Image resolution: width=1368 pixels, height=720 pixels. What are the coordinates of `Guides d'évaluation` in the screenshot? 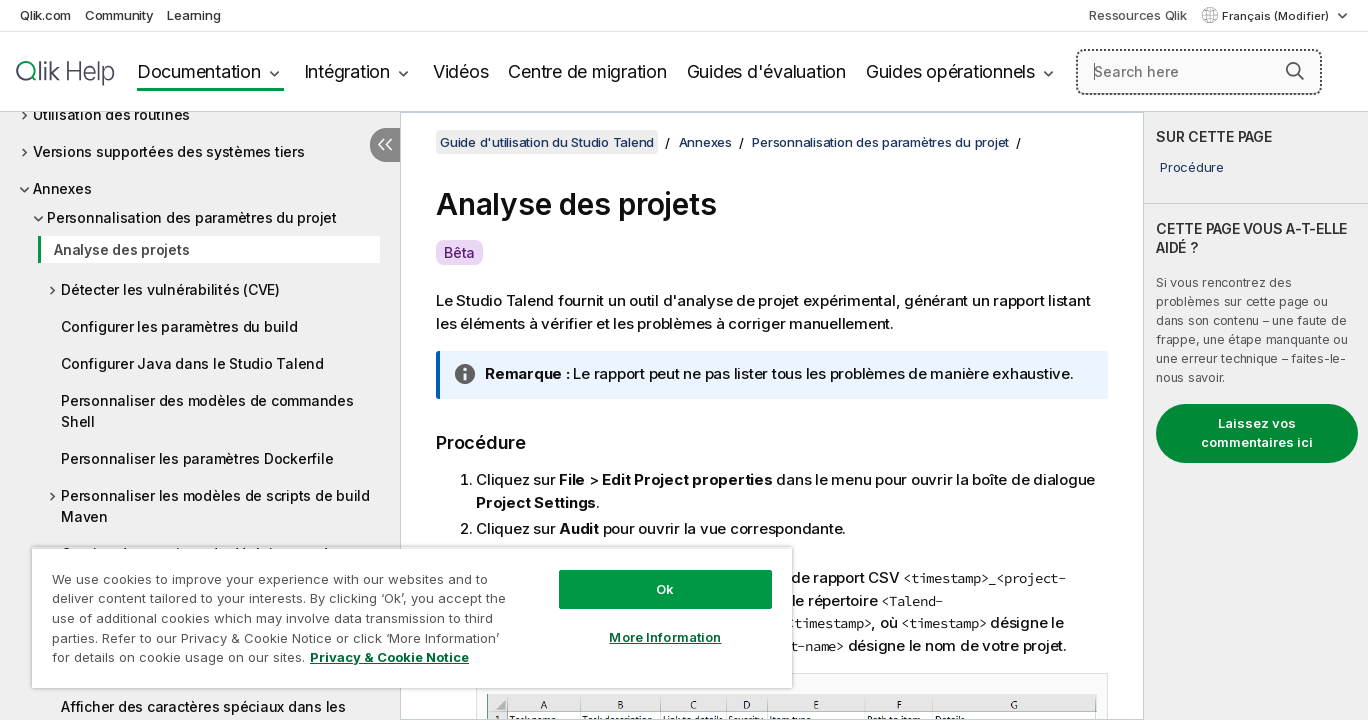 It's located at (766, 71).